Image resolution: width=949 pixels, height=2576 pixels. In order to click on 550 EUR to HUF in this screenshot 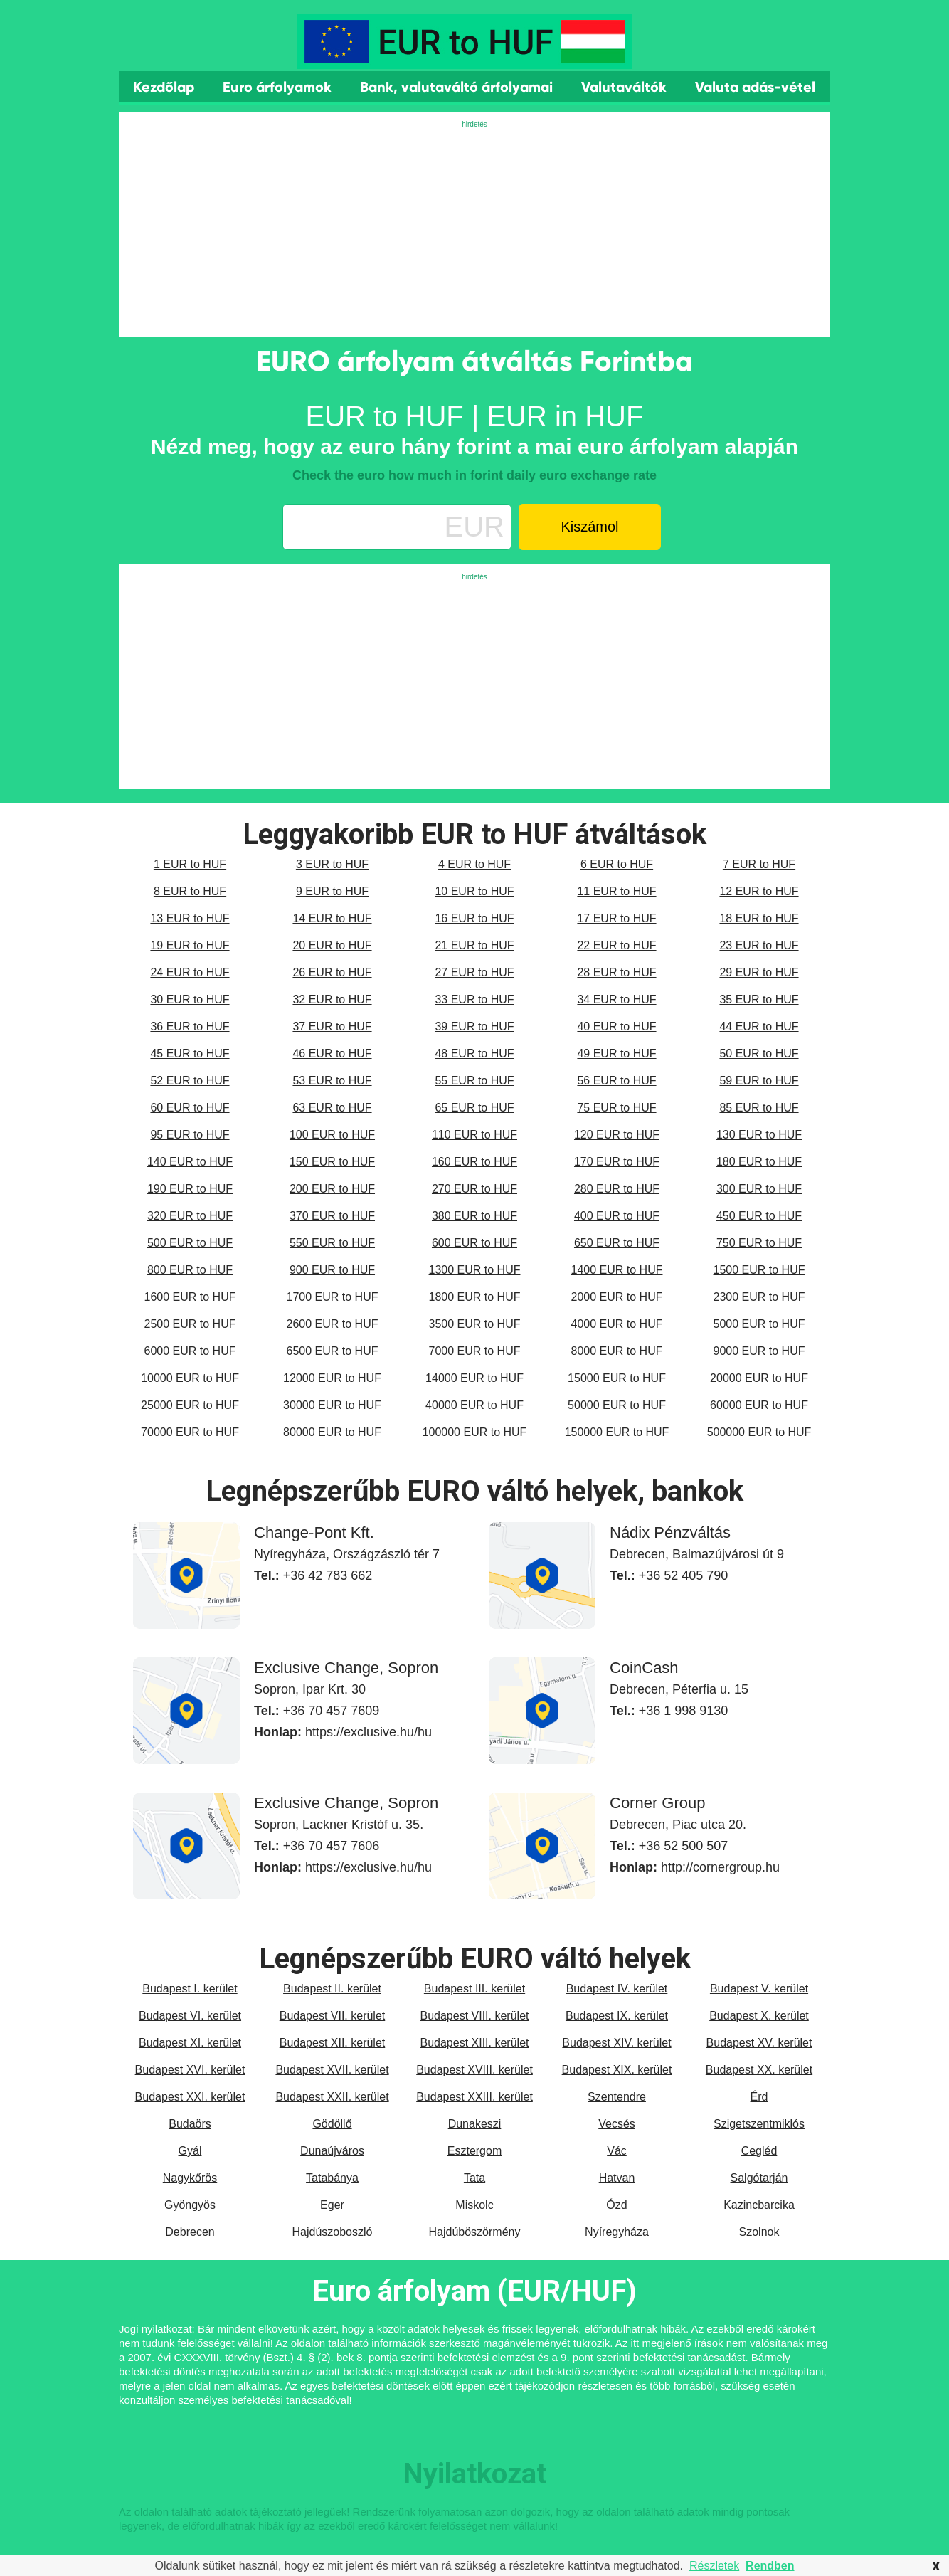, I will do `click(332, 1243)`.